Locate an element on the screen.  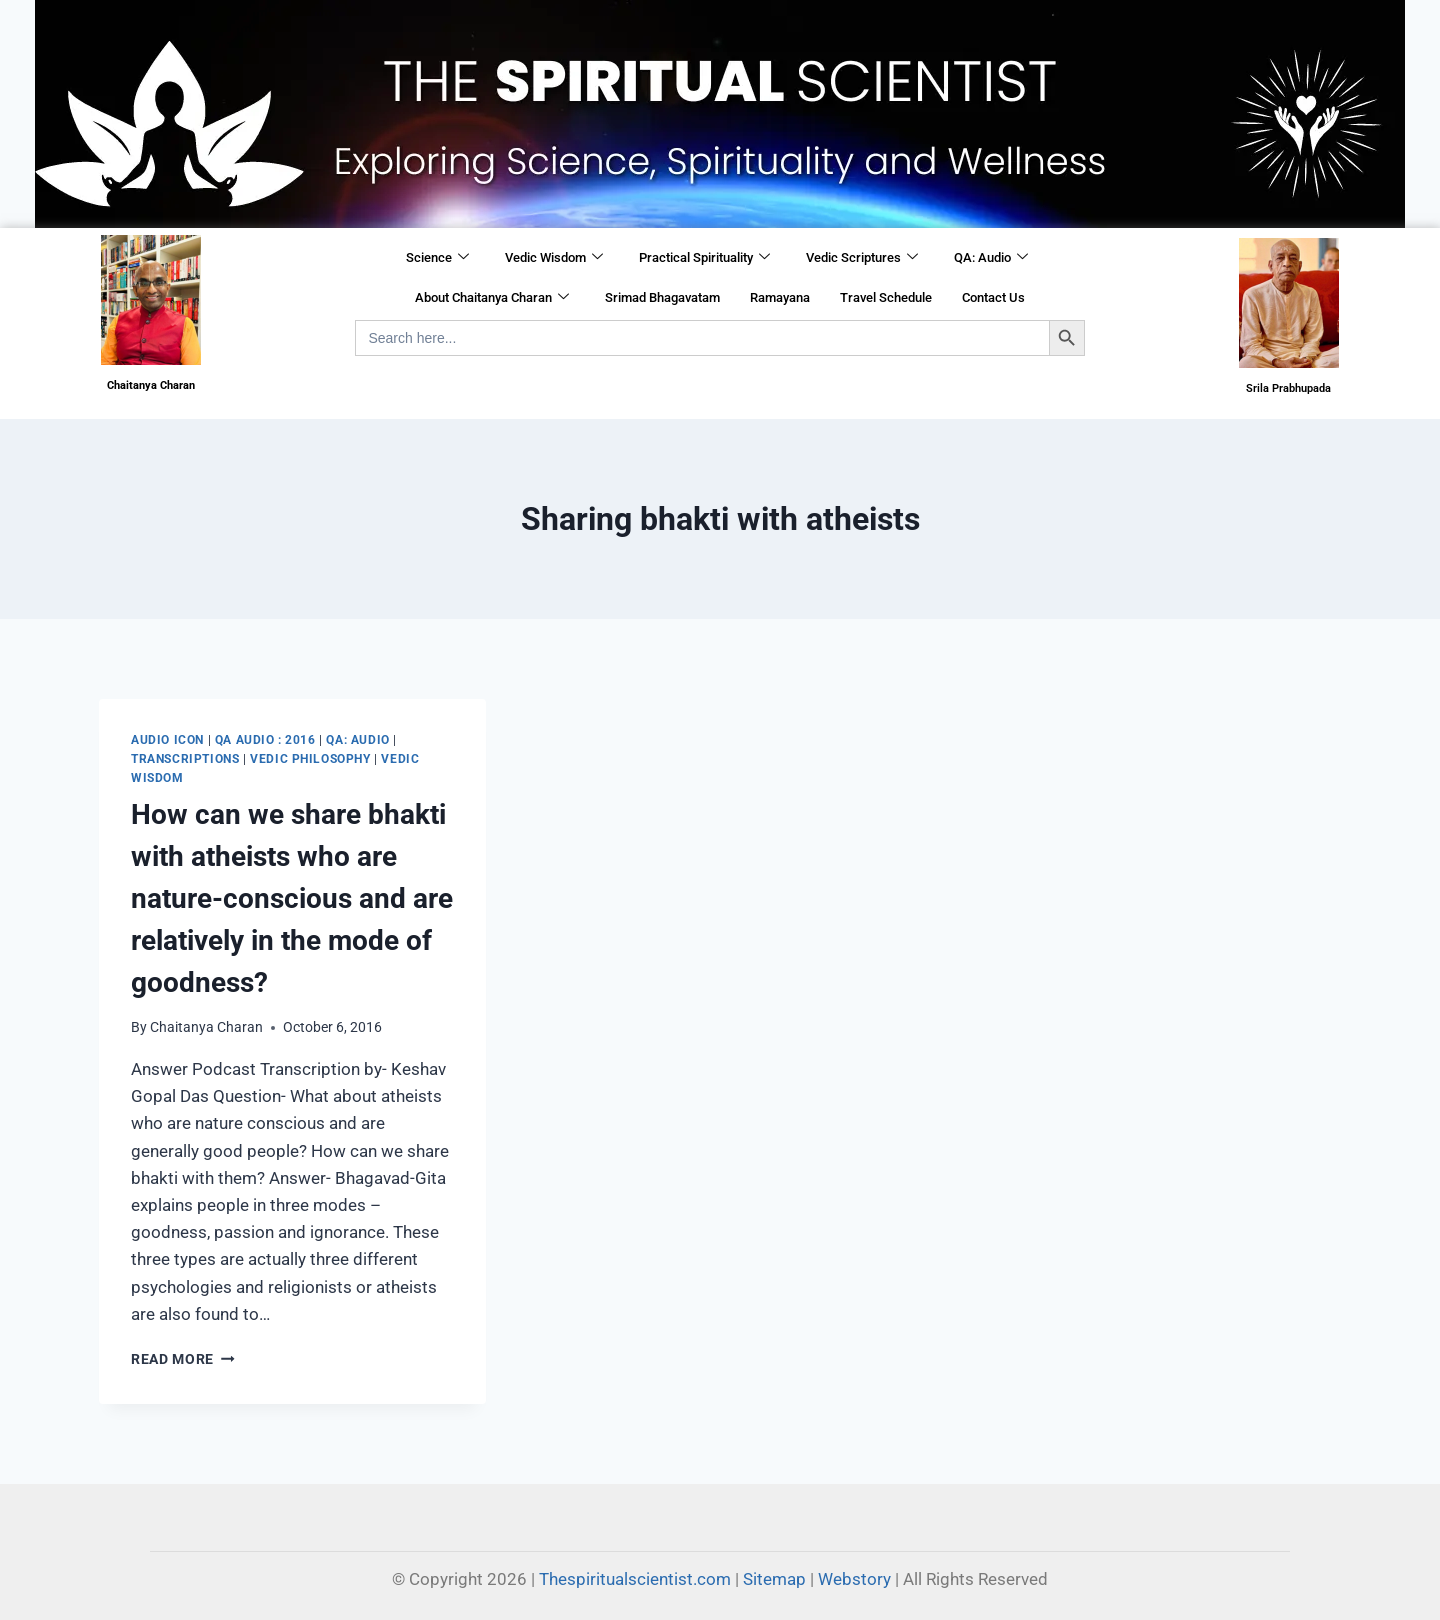
Vedic Scriptures is located at coordinates (862, 258).